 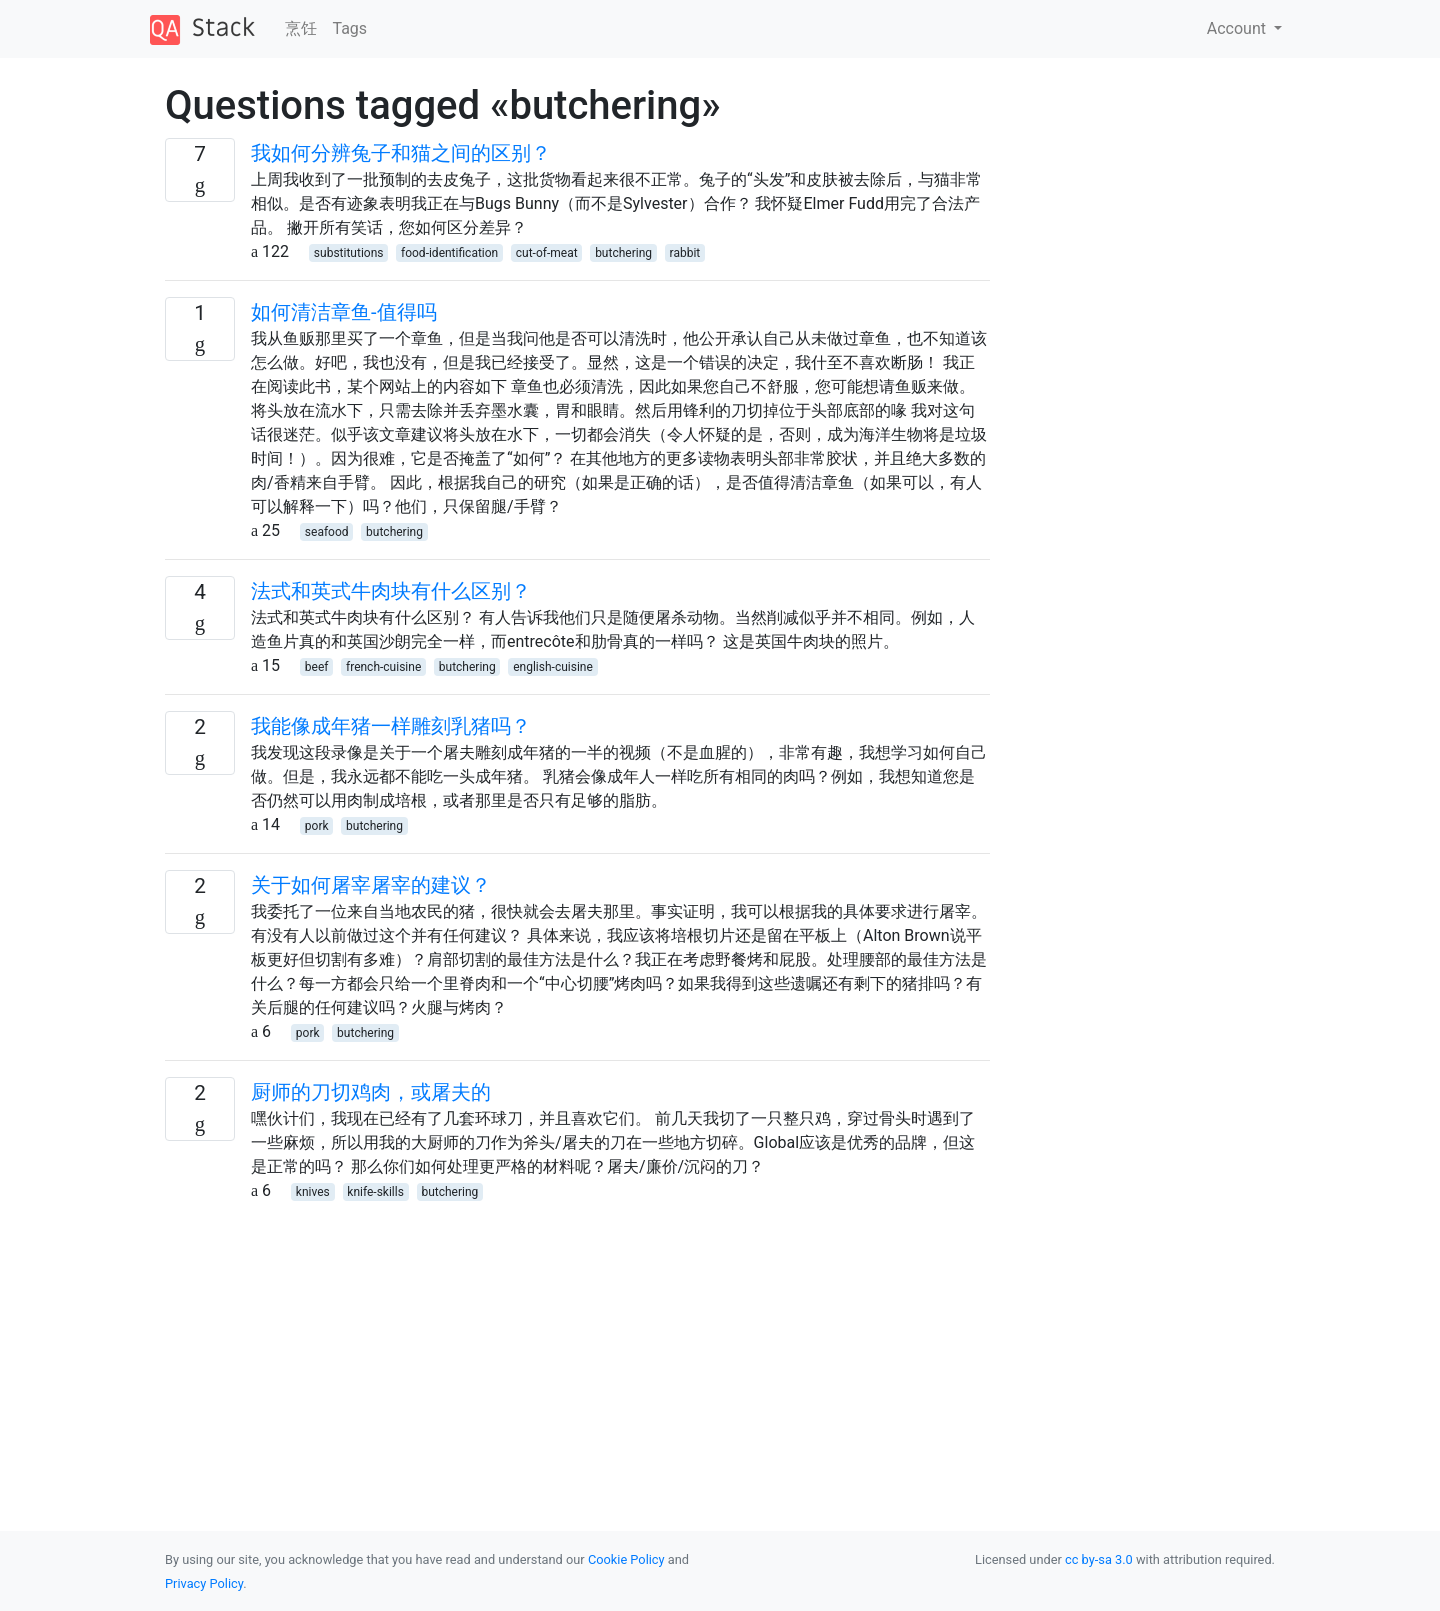 What do you see at coordinates (349, 253) in the screenshot?
I see `substitutions` at bounding box center [349, 253].